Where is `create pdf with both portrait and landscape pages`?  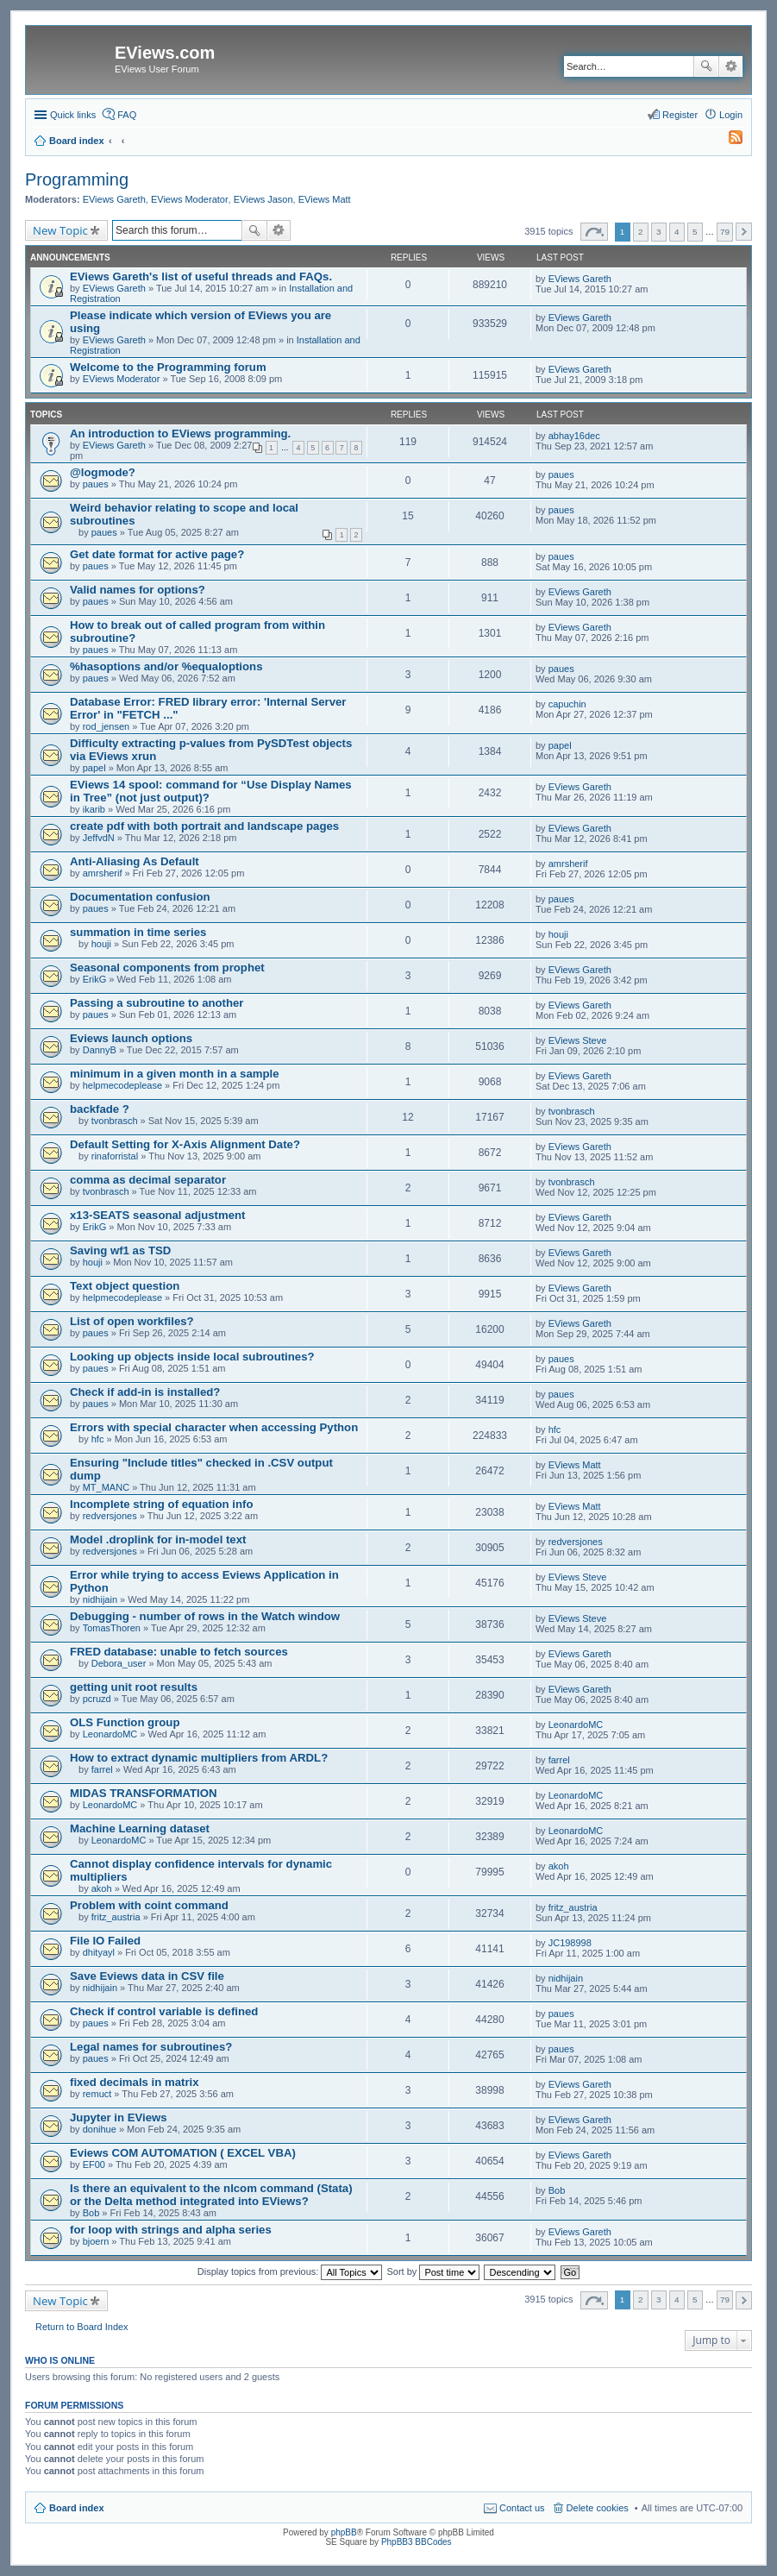 create pdf with both portrait and landscape pages is located at coordinates (204, 826).